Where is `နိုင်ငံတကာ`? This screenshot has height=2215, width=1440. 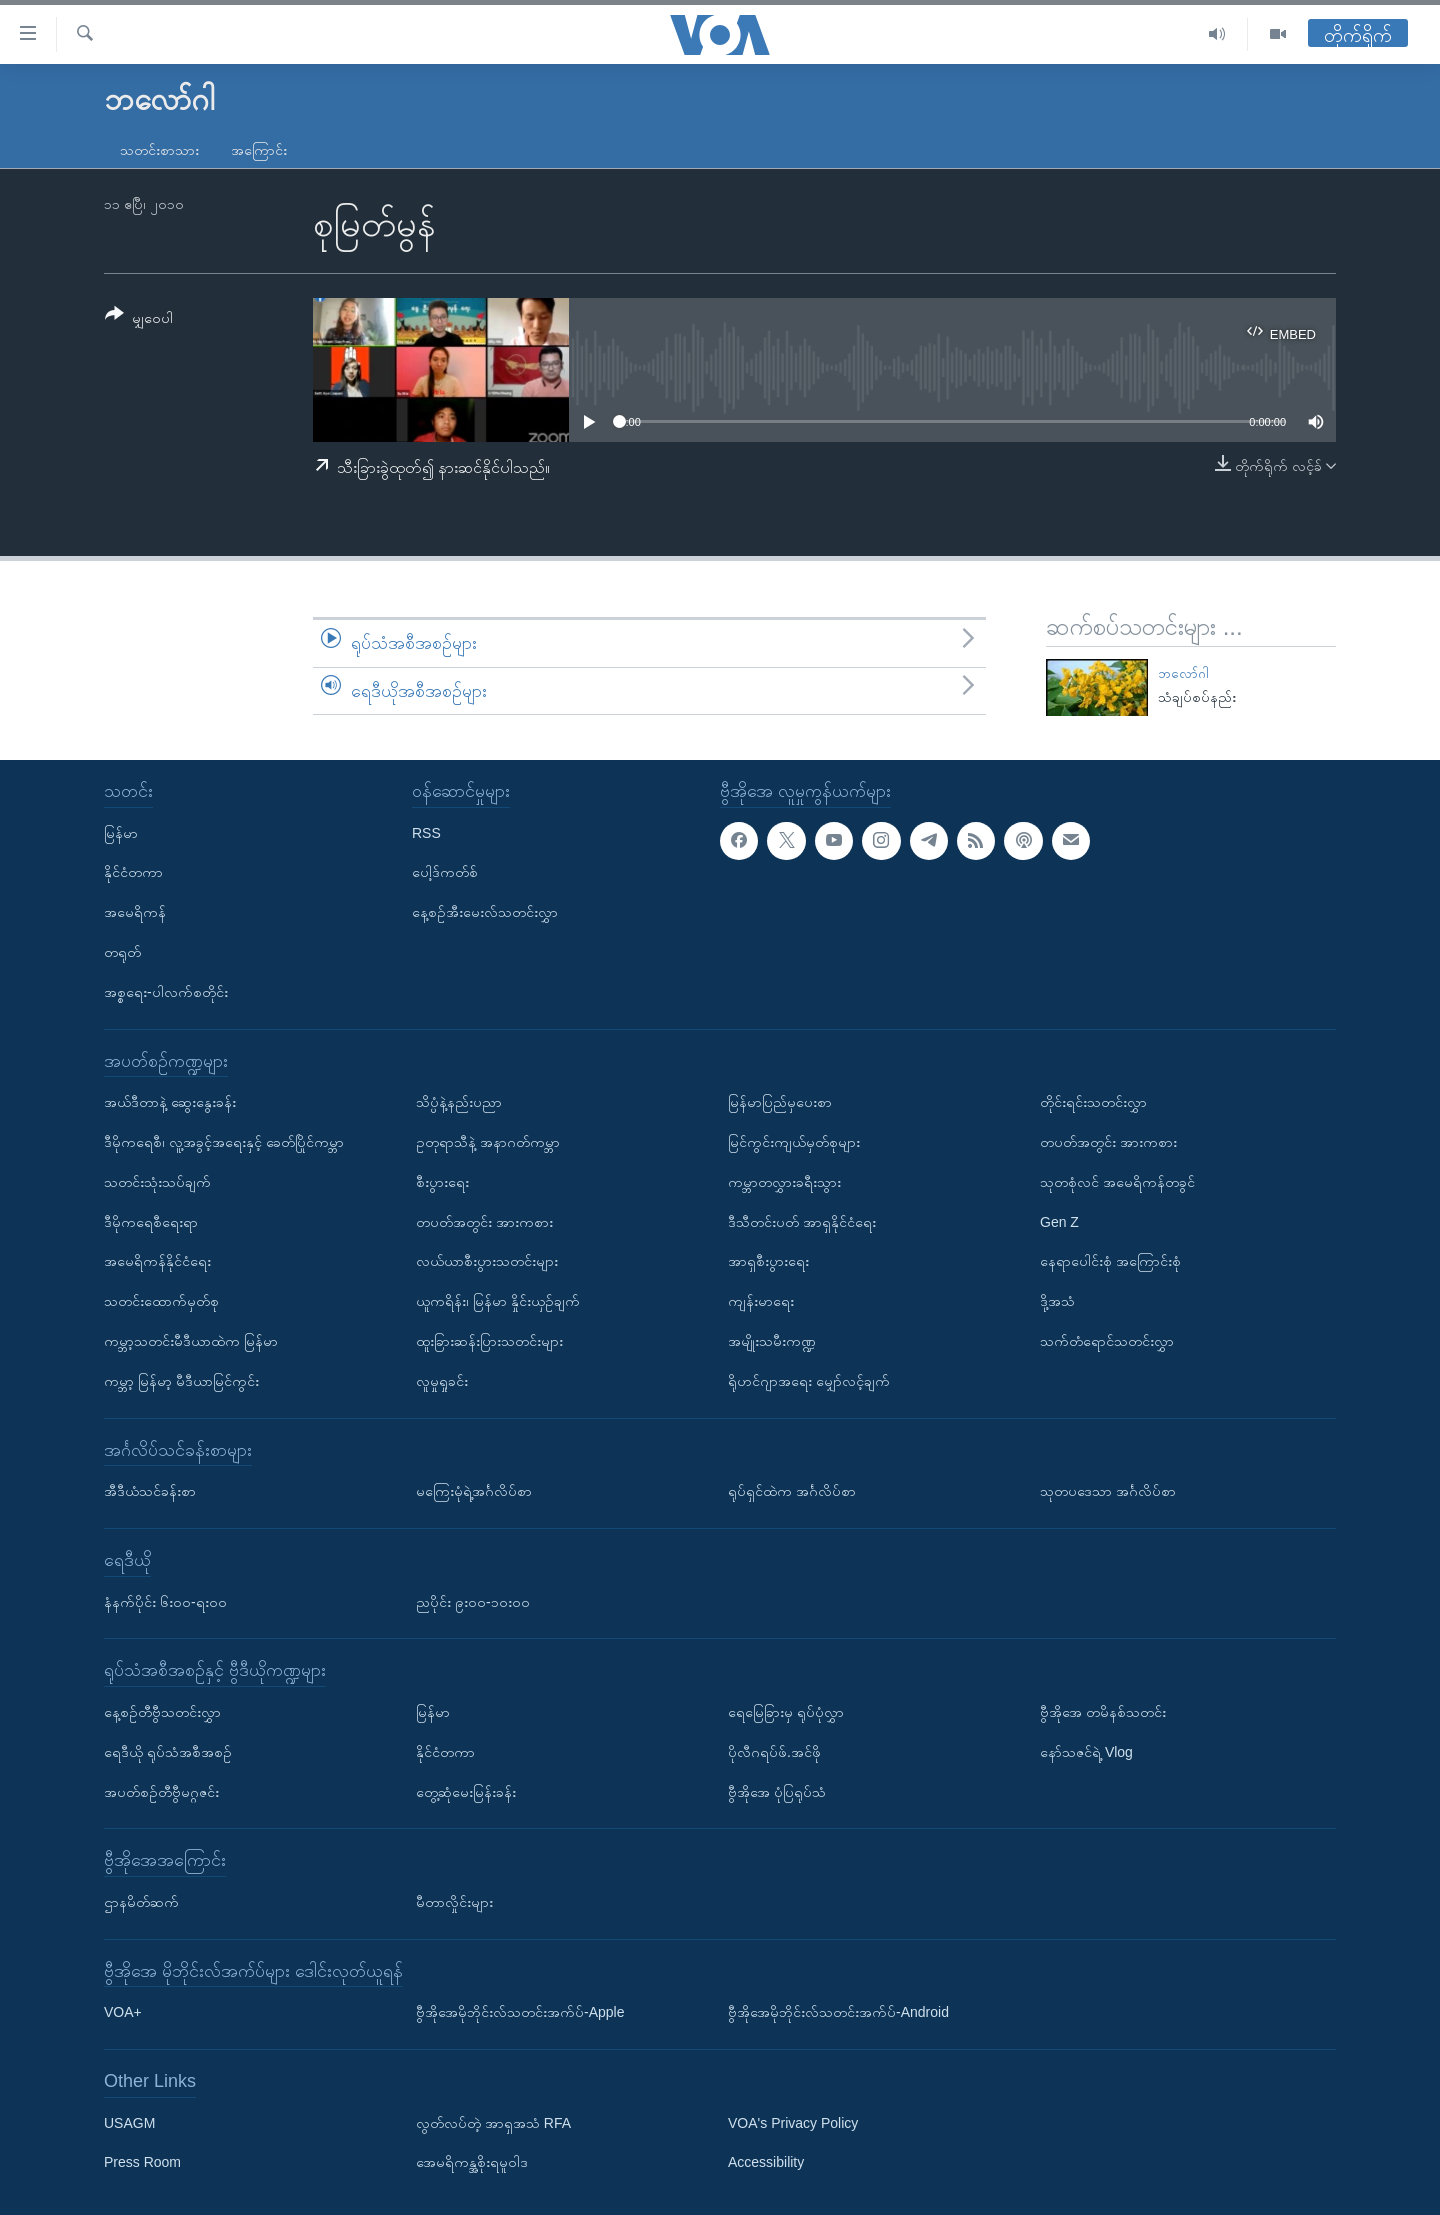 နိုင်ငံတကာ is located at coordinates (133, 873).